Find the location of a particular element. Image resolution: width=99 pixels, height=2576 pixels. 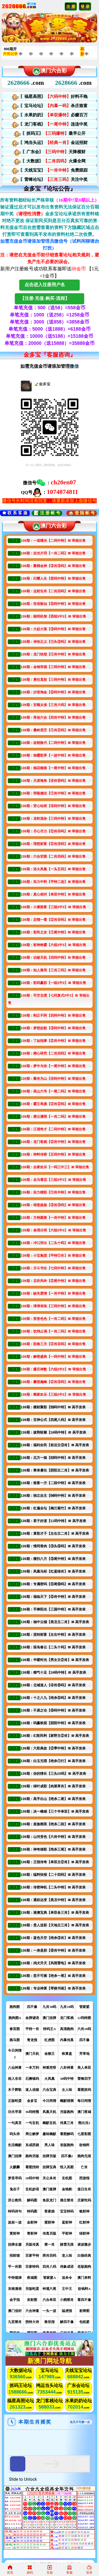

139期：坚不可摧【绝杀一尾】〓 高手发表 is located at coordinates (53, 1976).